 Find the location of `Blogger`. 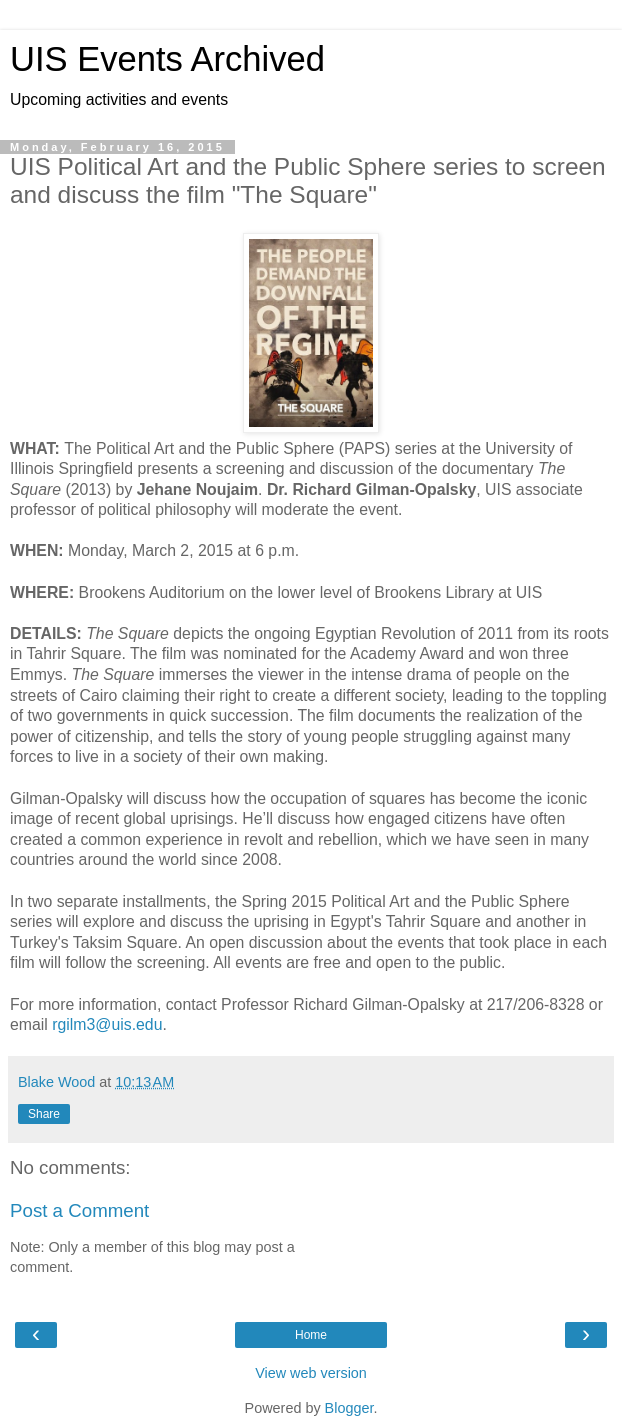

Blogger is located at coordinates (349, 1408).